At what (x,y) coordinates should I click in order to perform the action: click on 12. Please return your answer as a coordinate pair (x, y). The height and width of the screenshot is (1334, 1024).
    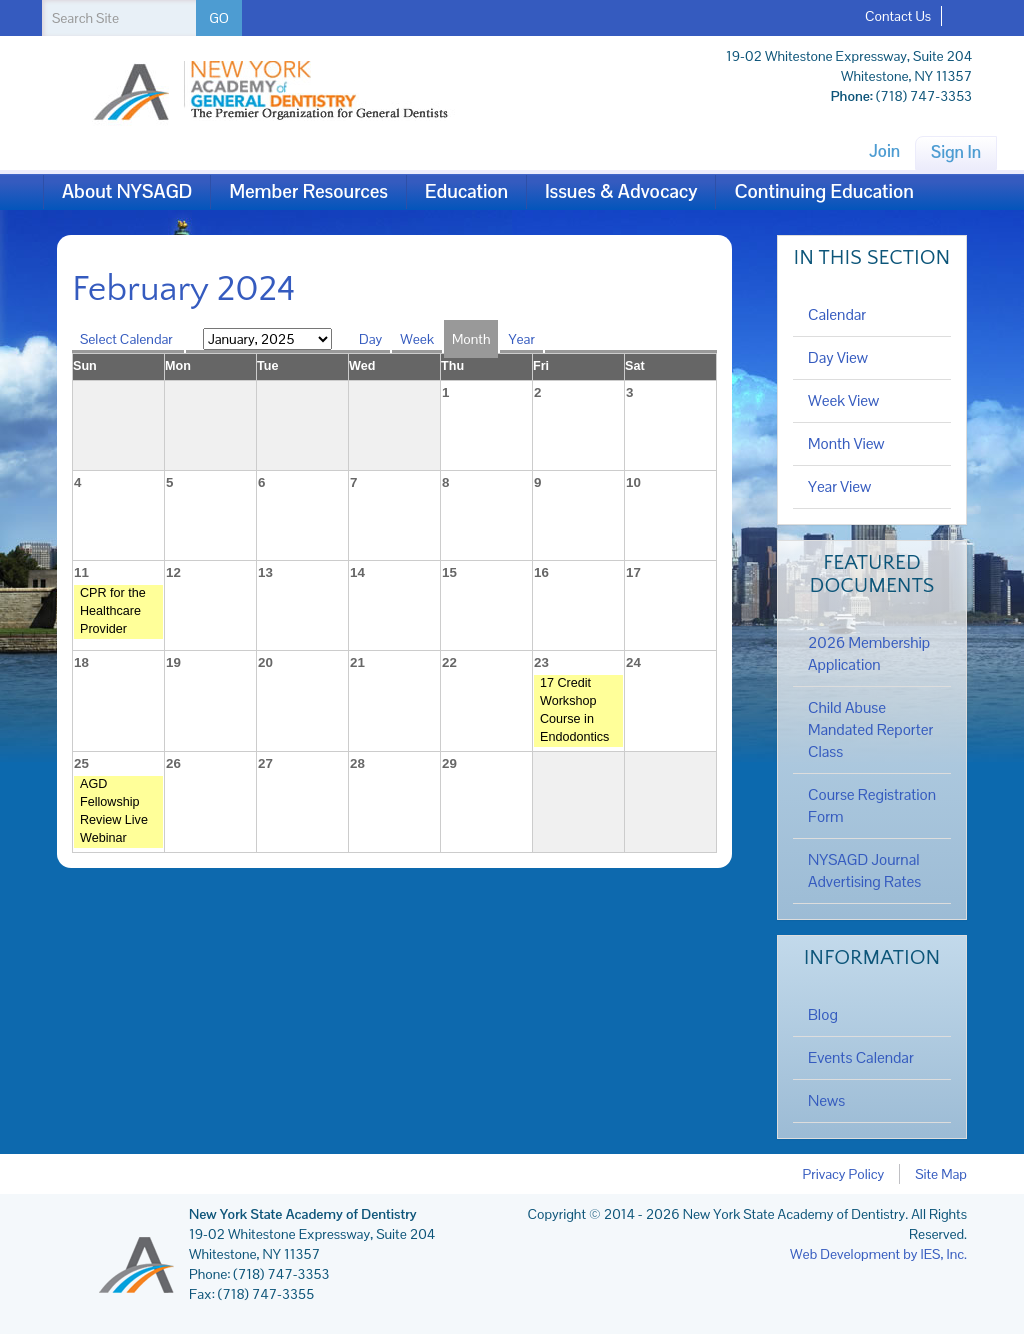
    Looking at the image, I should click on (173, 572).